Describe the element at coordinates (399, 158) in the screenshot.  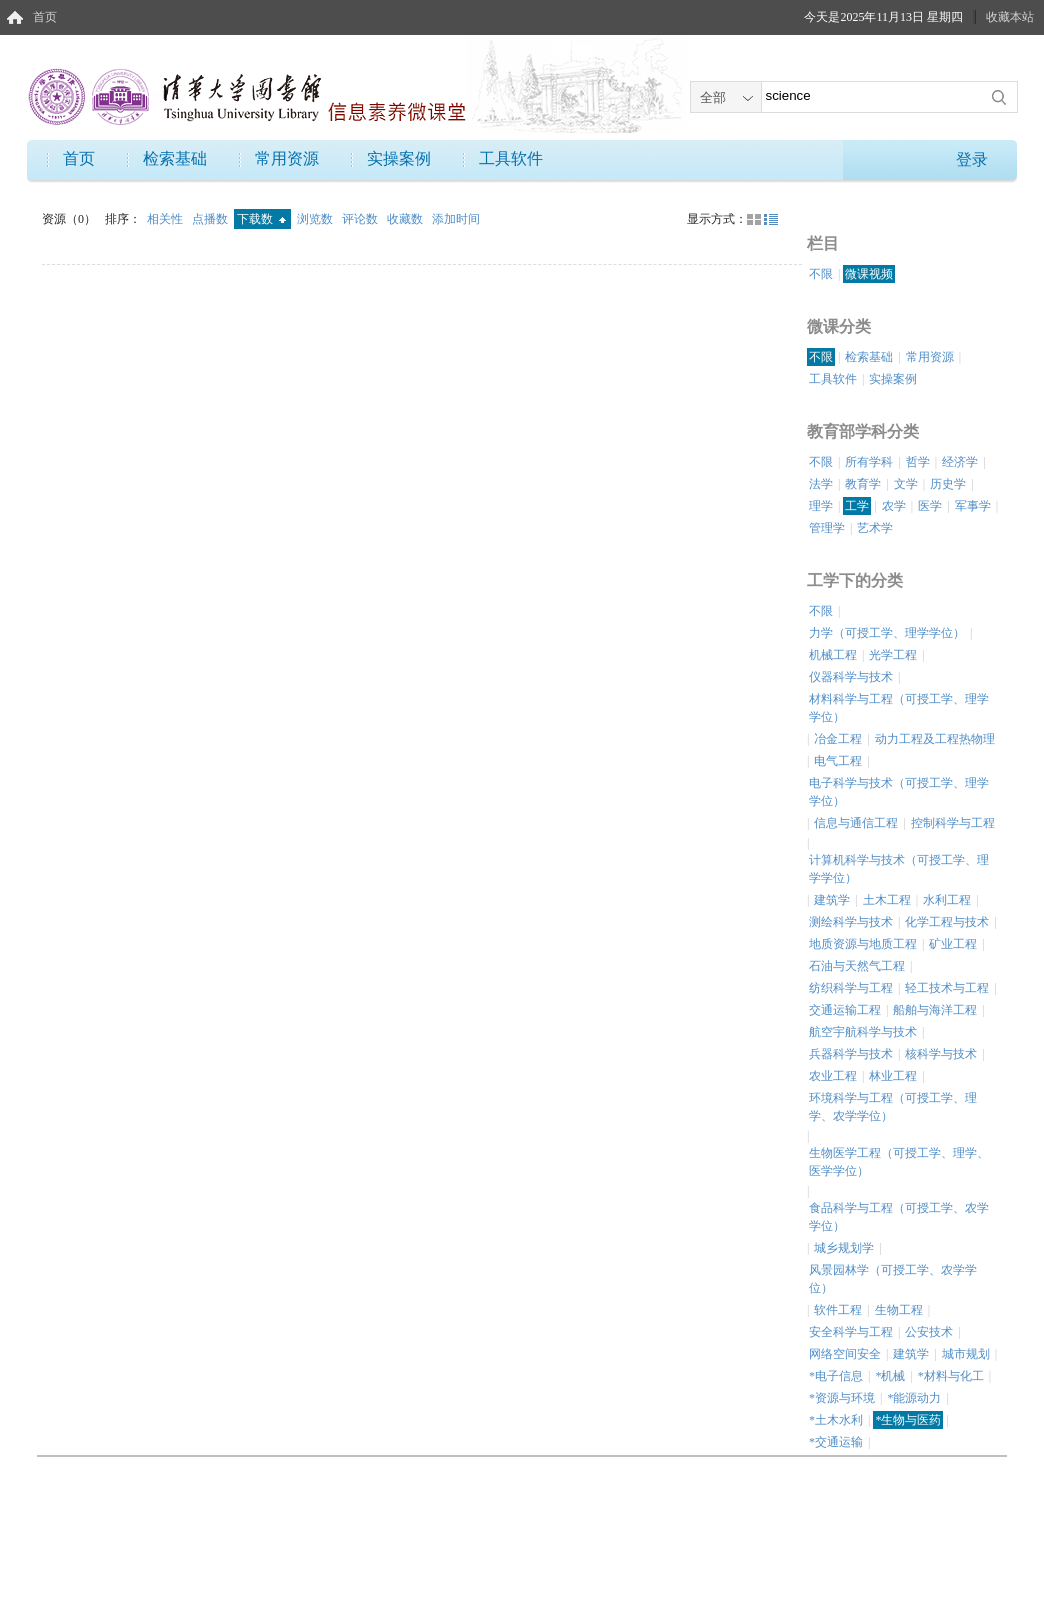
I see `实操案例` at that location.